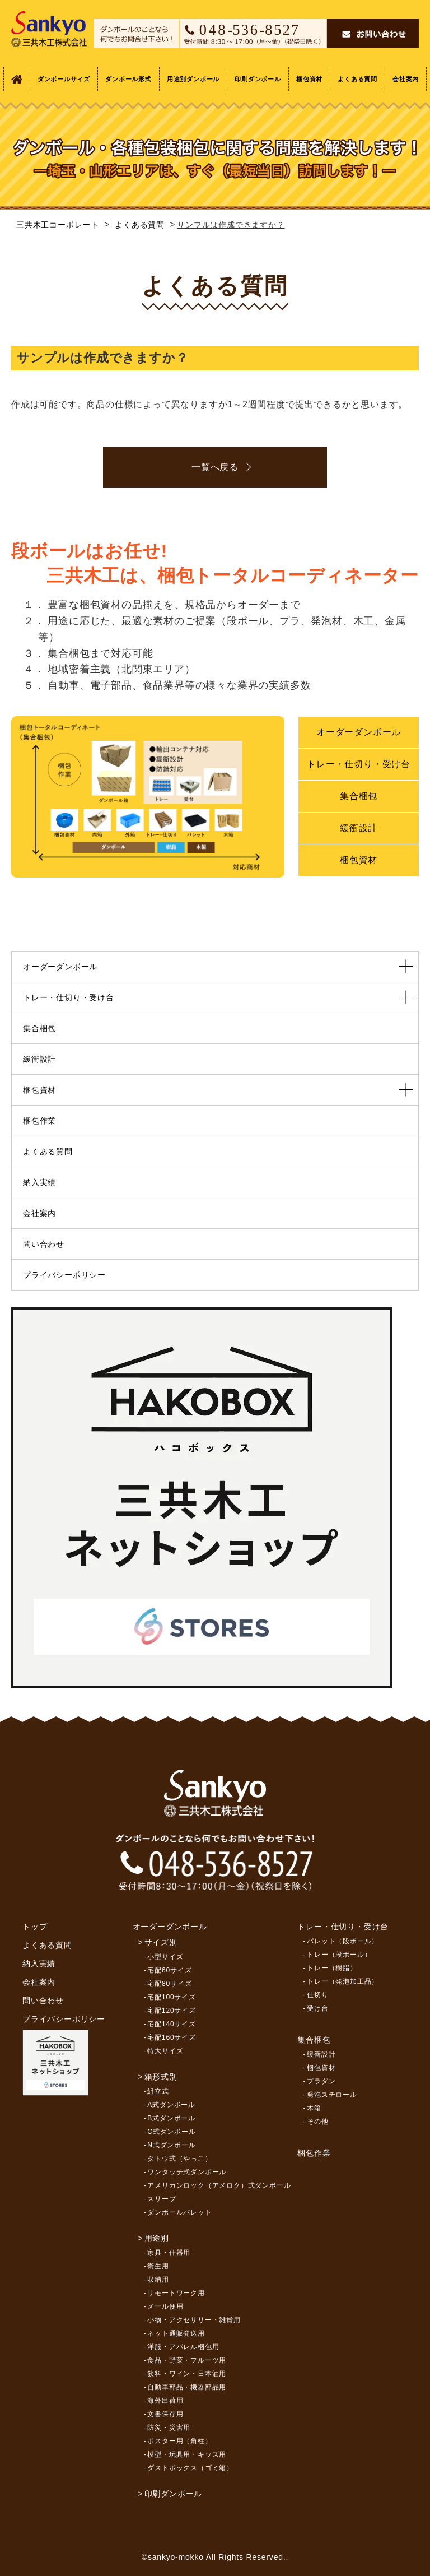  What do you see at coordinates (186, 2454) in the screenshot?
I see `模型・玩具用・キッズ用` at bounding box center [186, 2454].